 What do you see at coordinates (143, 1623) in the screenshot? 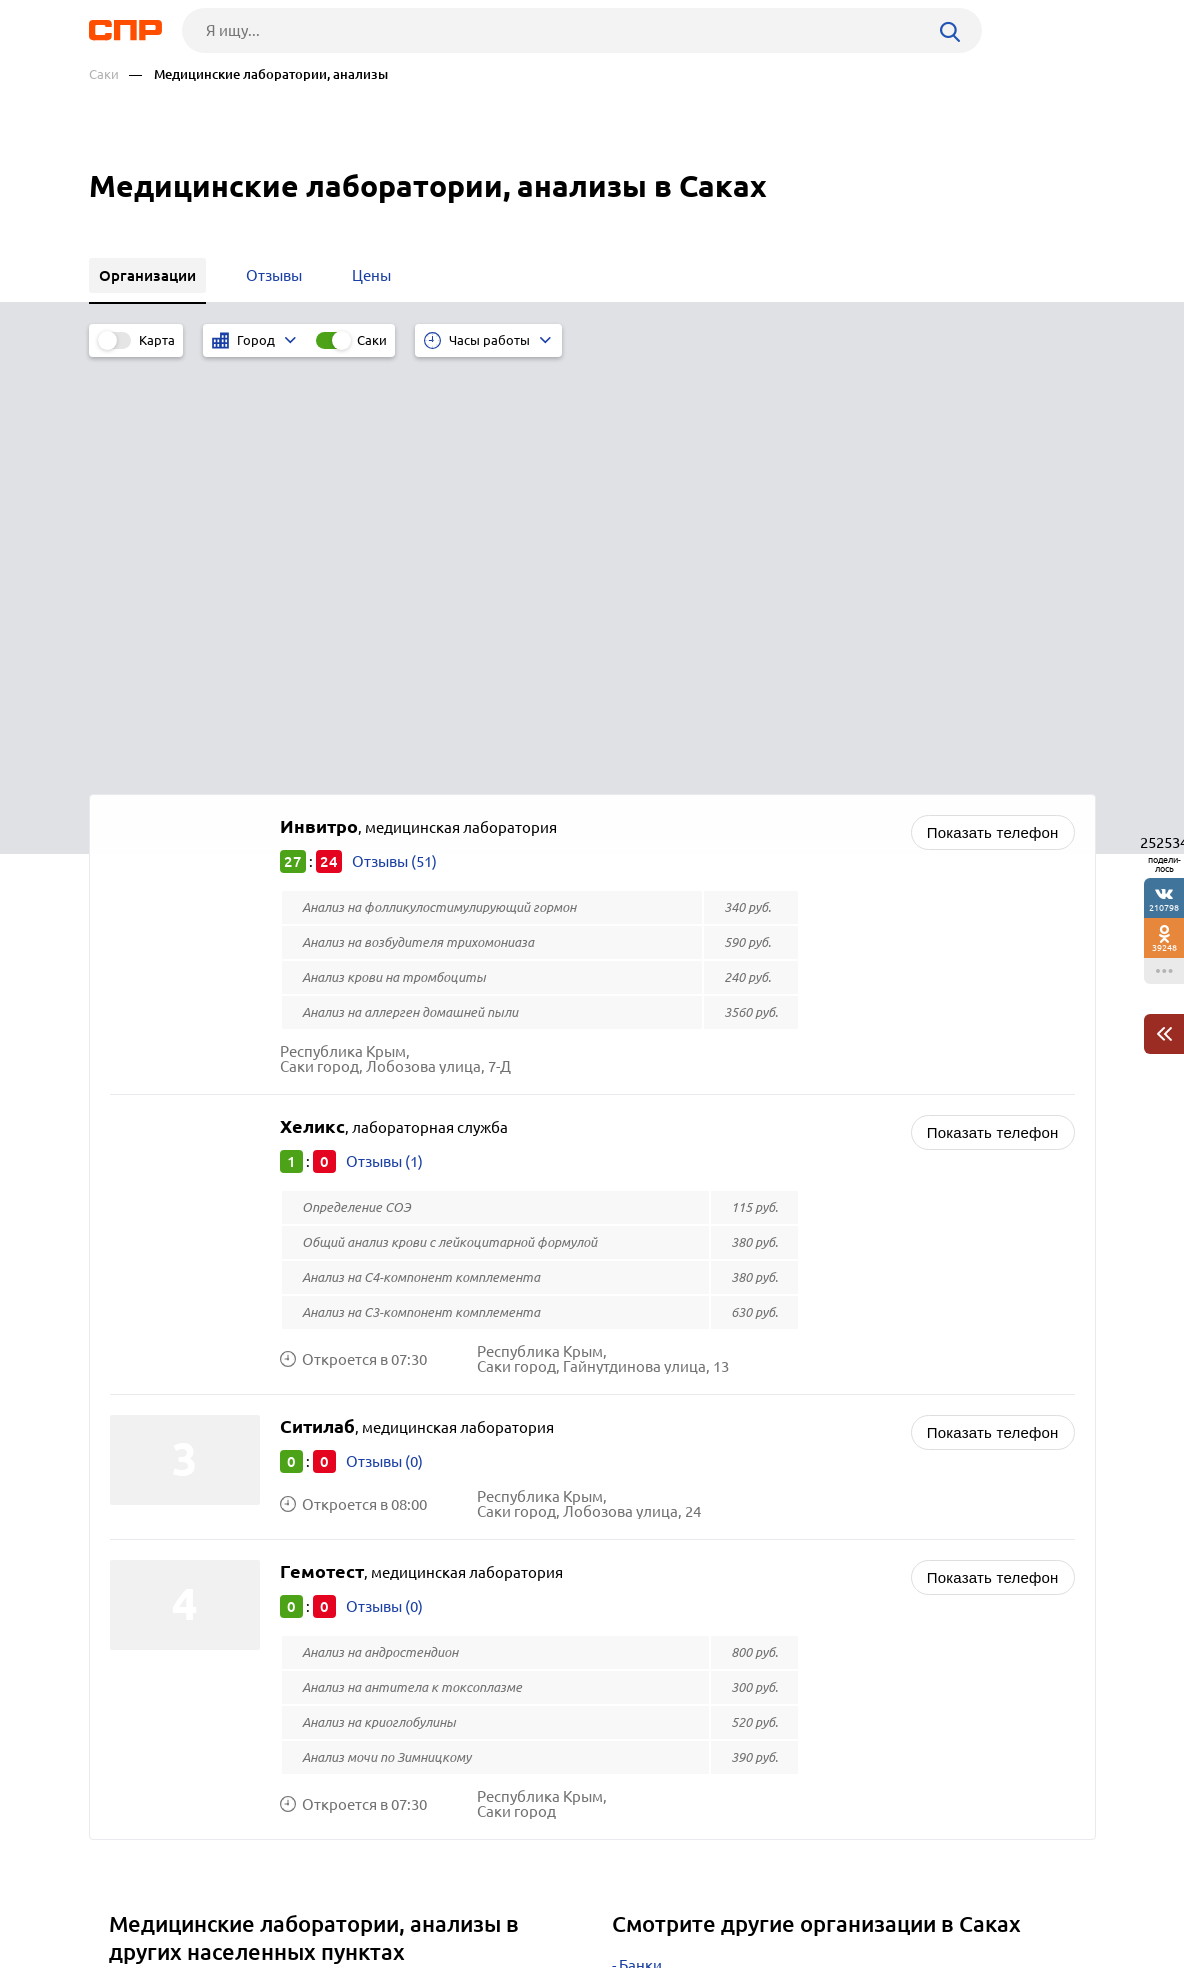
I see `Темрюк` at bounding box center [143, 1623].